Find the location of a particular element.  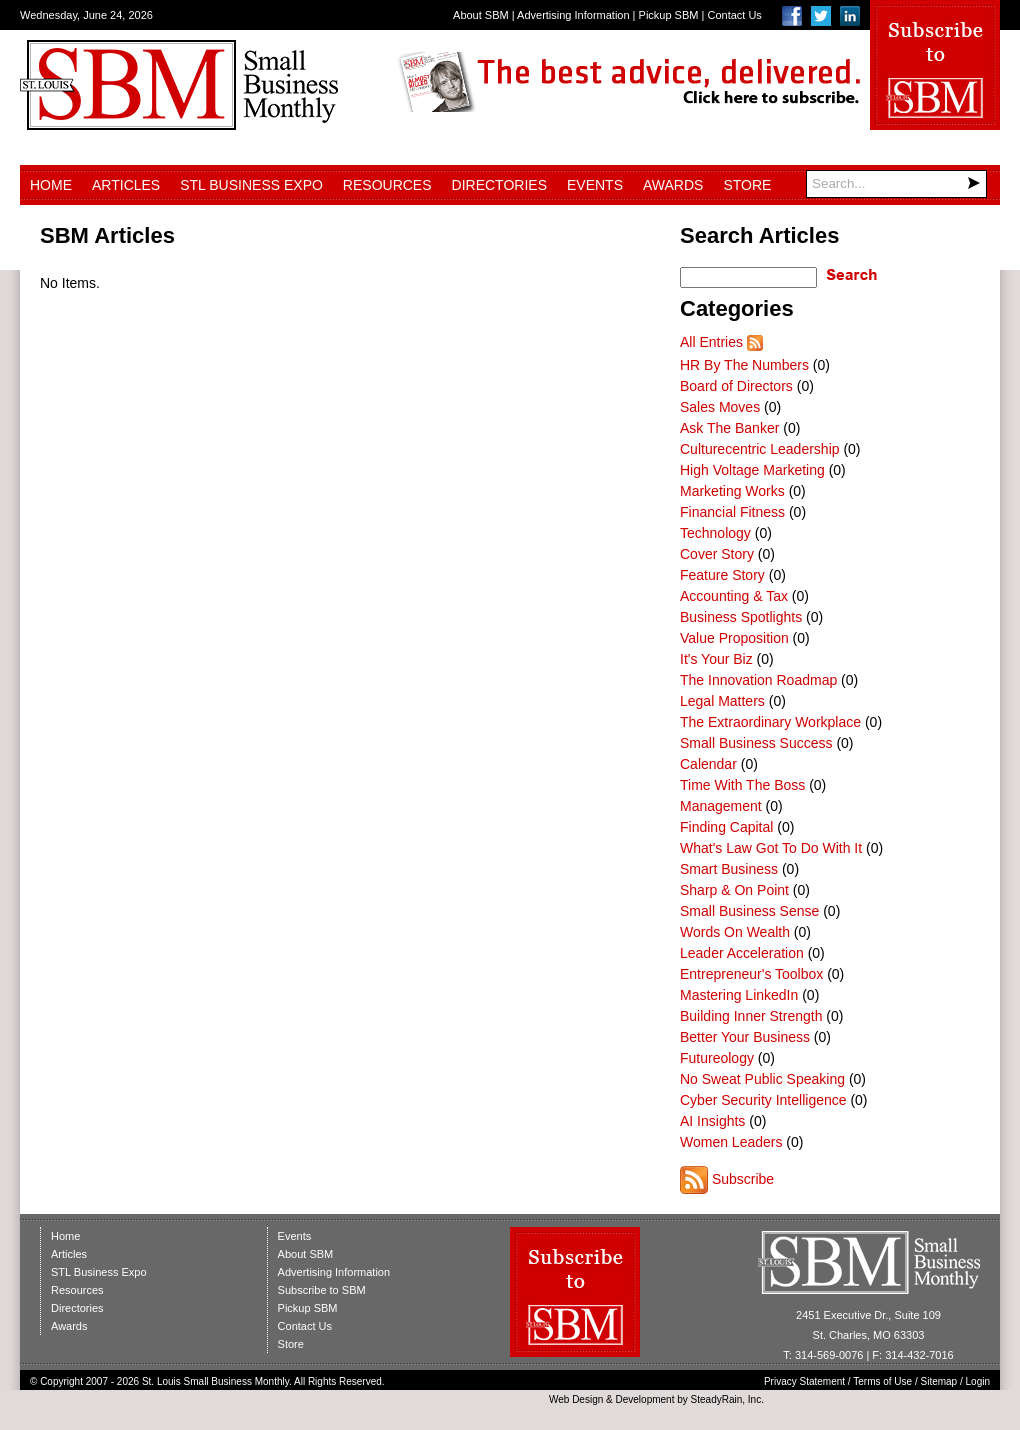

STL Business Expo is located at coordinates (251, 185).